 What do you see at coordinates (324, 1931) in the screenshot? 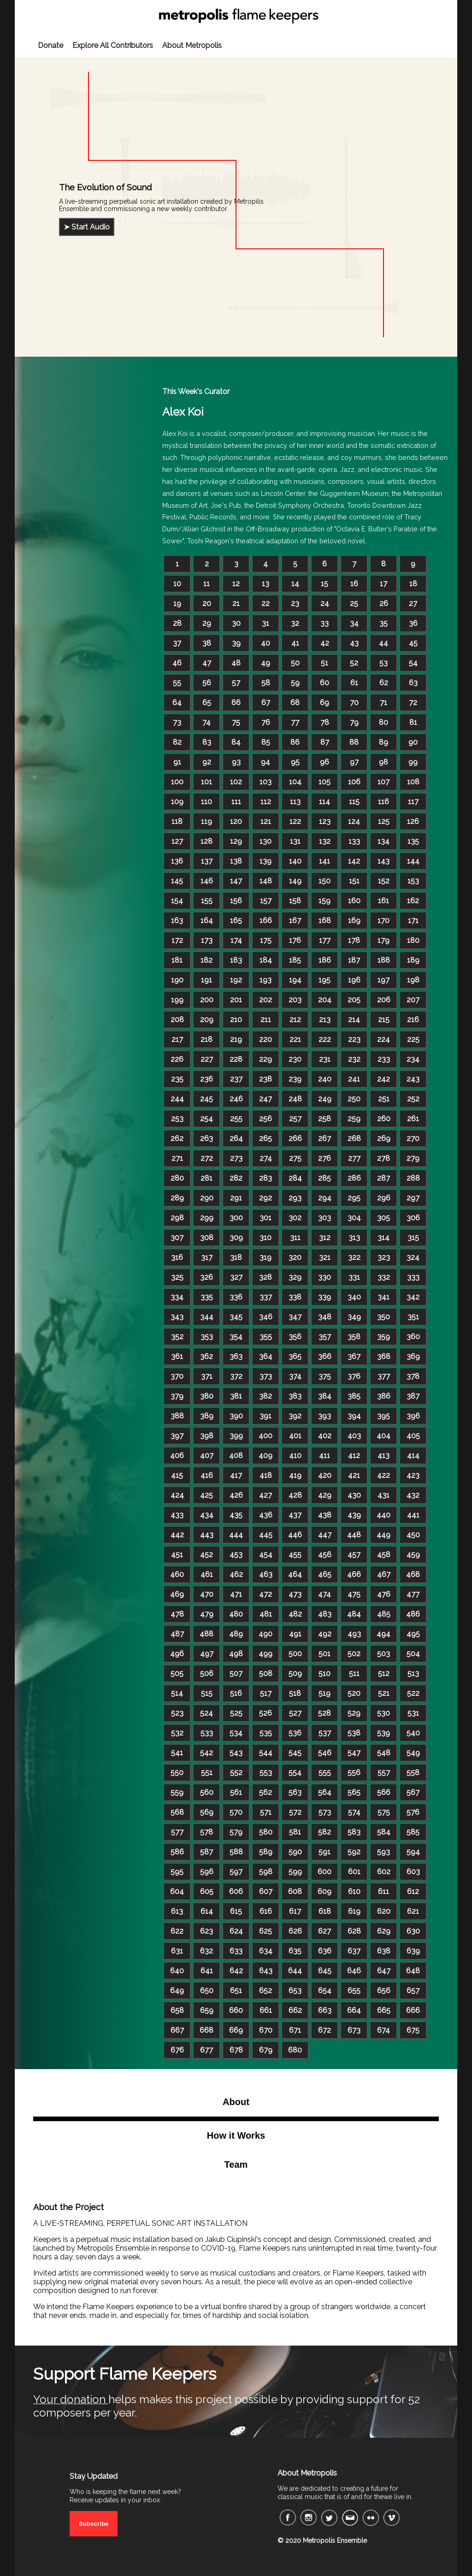
I see `627` at bounding box center [324, 1931].